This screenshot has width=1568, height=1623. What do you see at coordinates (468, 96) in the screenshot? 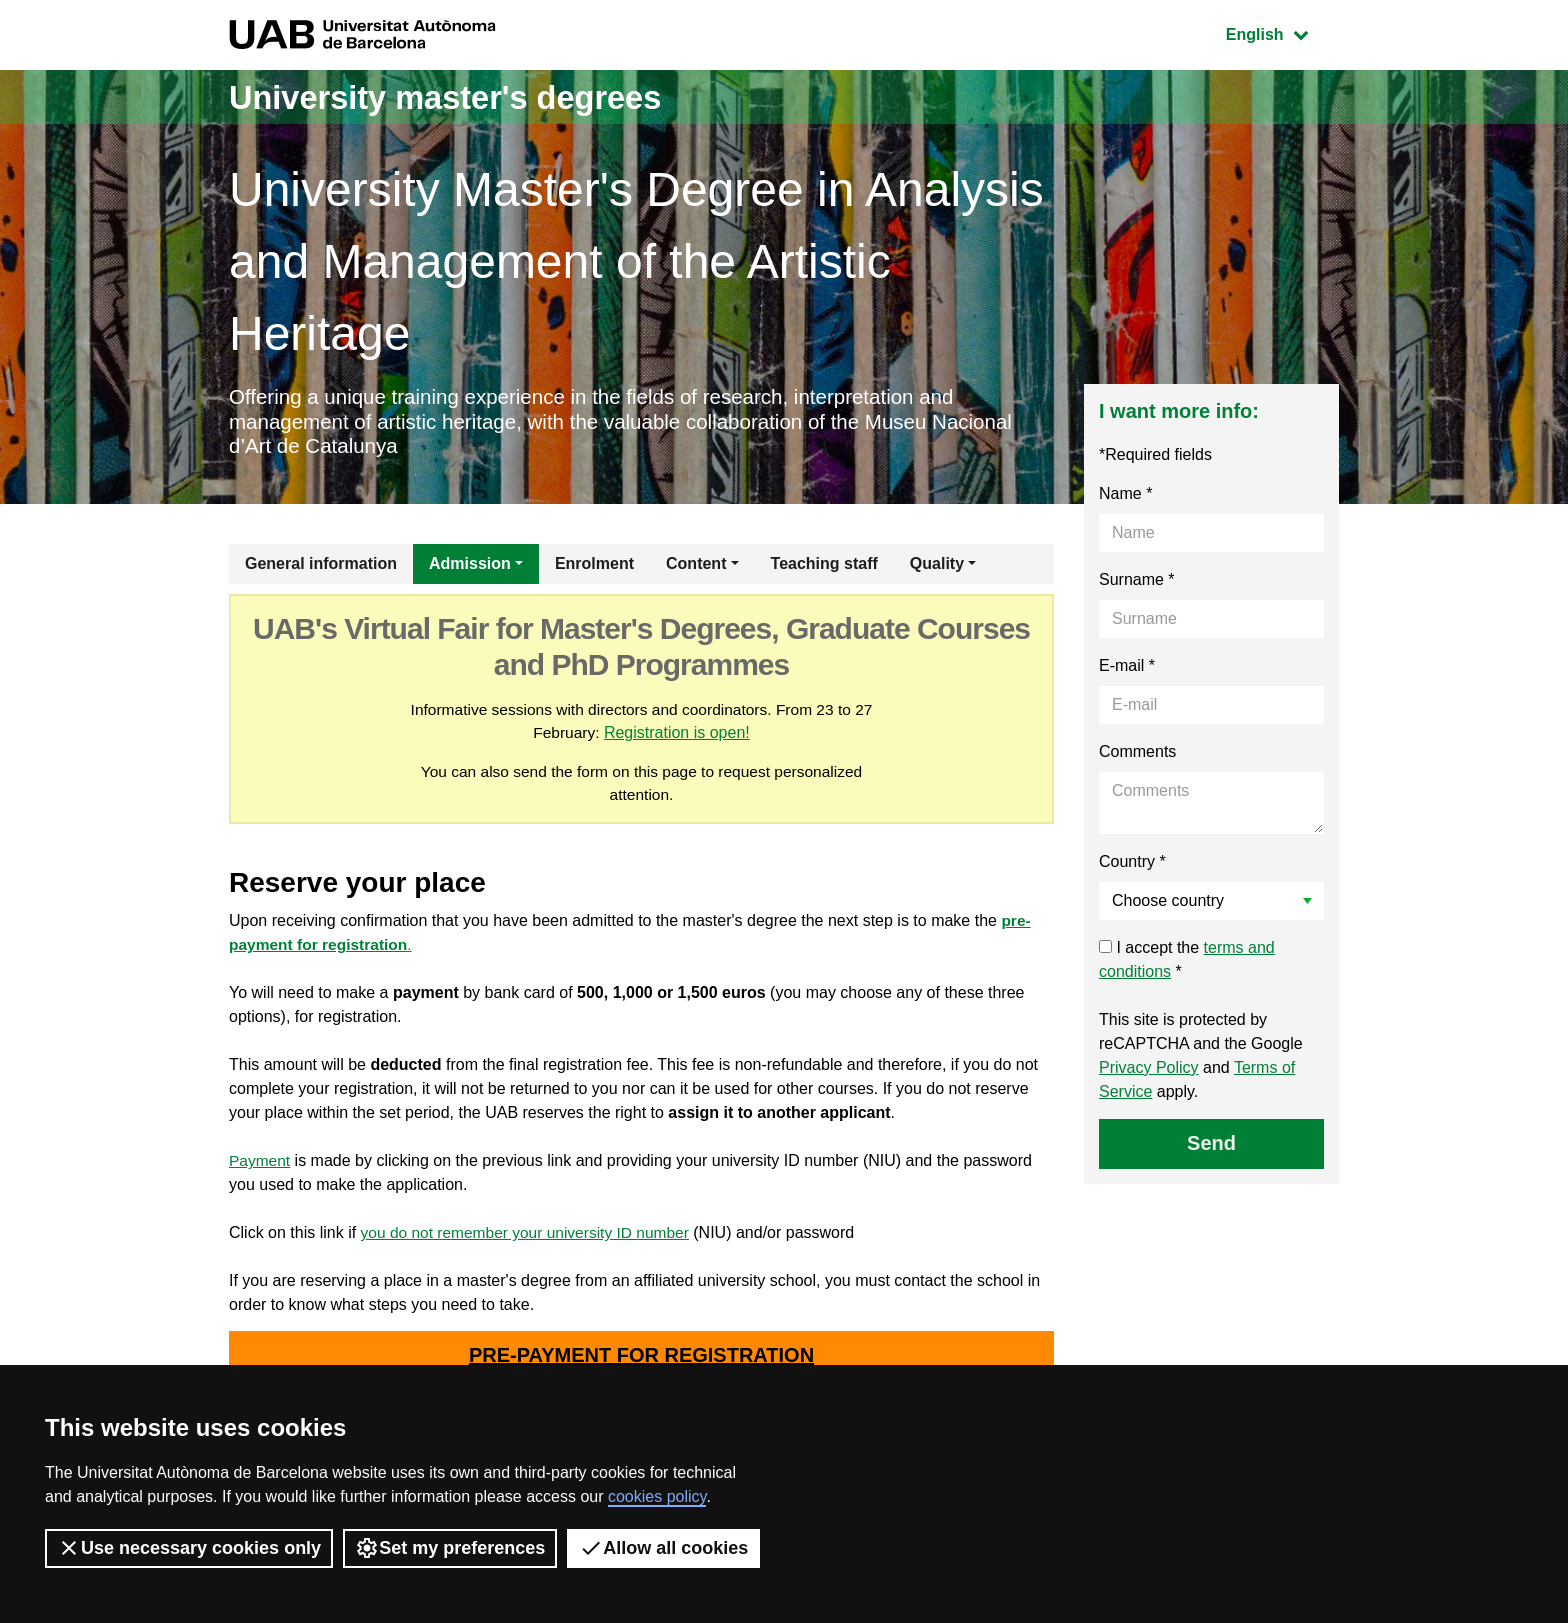
I see `University master's degrees` at bounding box center [468, 96].